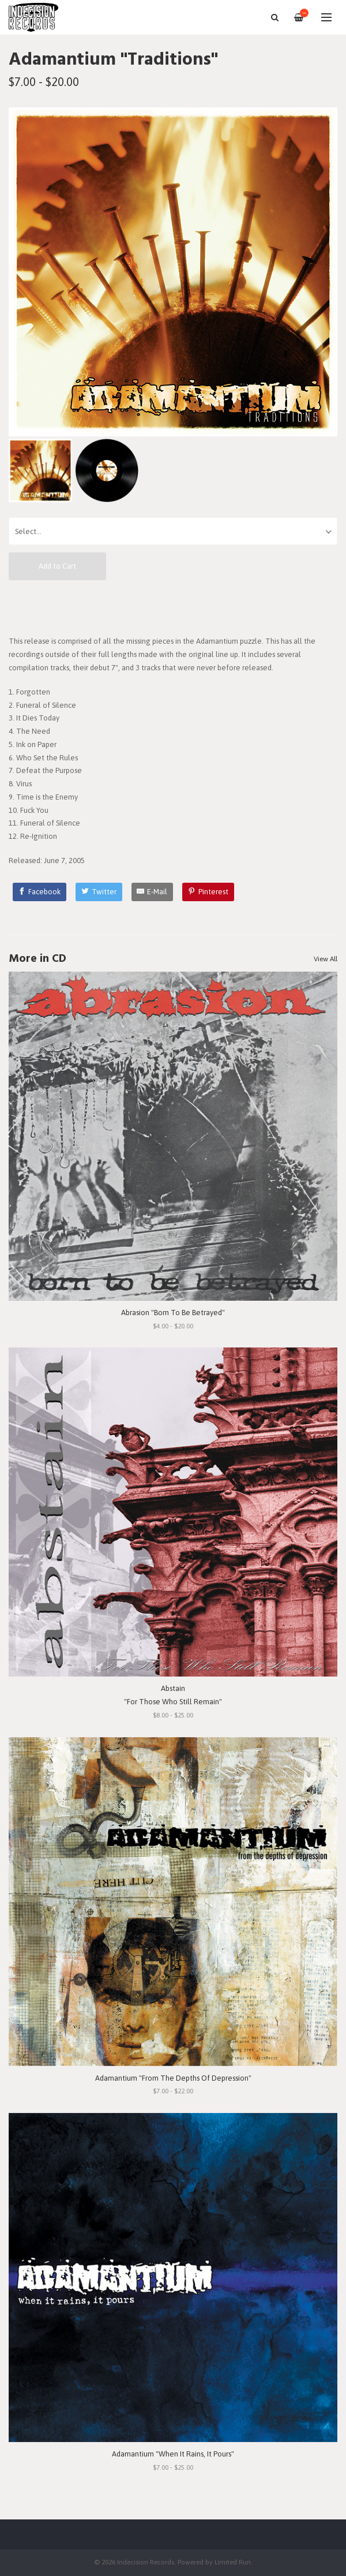  Describe the element at coordinates (173, 2078) in the screenshot. I see `Adamantium "From The Depths Of Depression"` at that location.